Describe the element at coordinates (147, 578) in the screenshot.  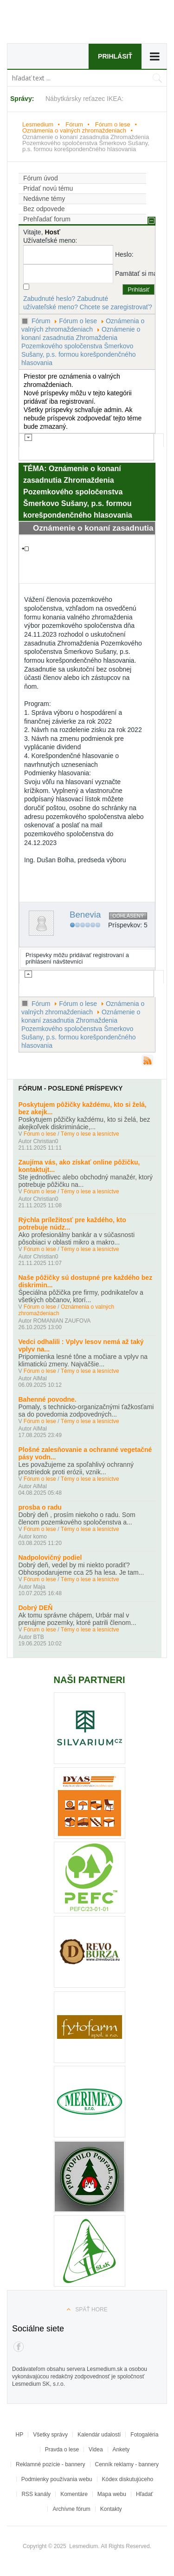
I see `#1` at that location.